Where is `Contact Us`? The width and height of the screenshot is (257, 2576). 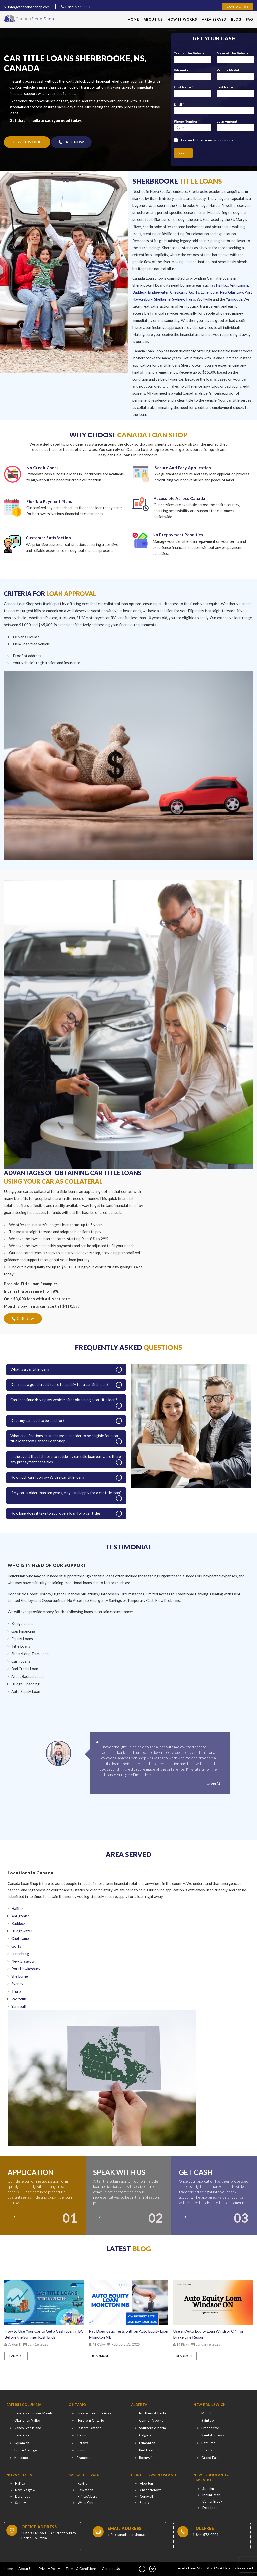
Contact Us is located at coordinates (237, 6).